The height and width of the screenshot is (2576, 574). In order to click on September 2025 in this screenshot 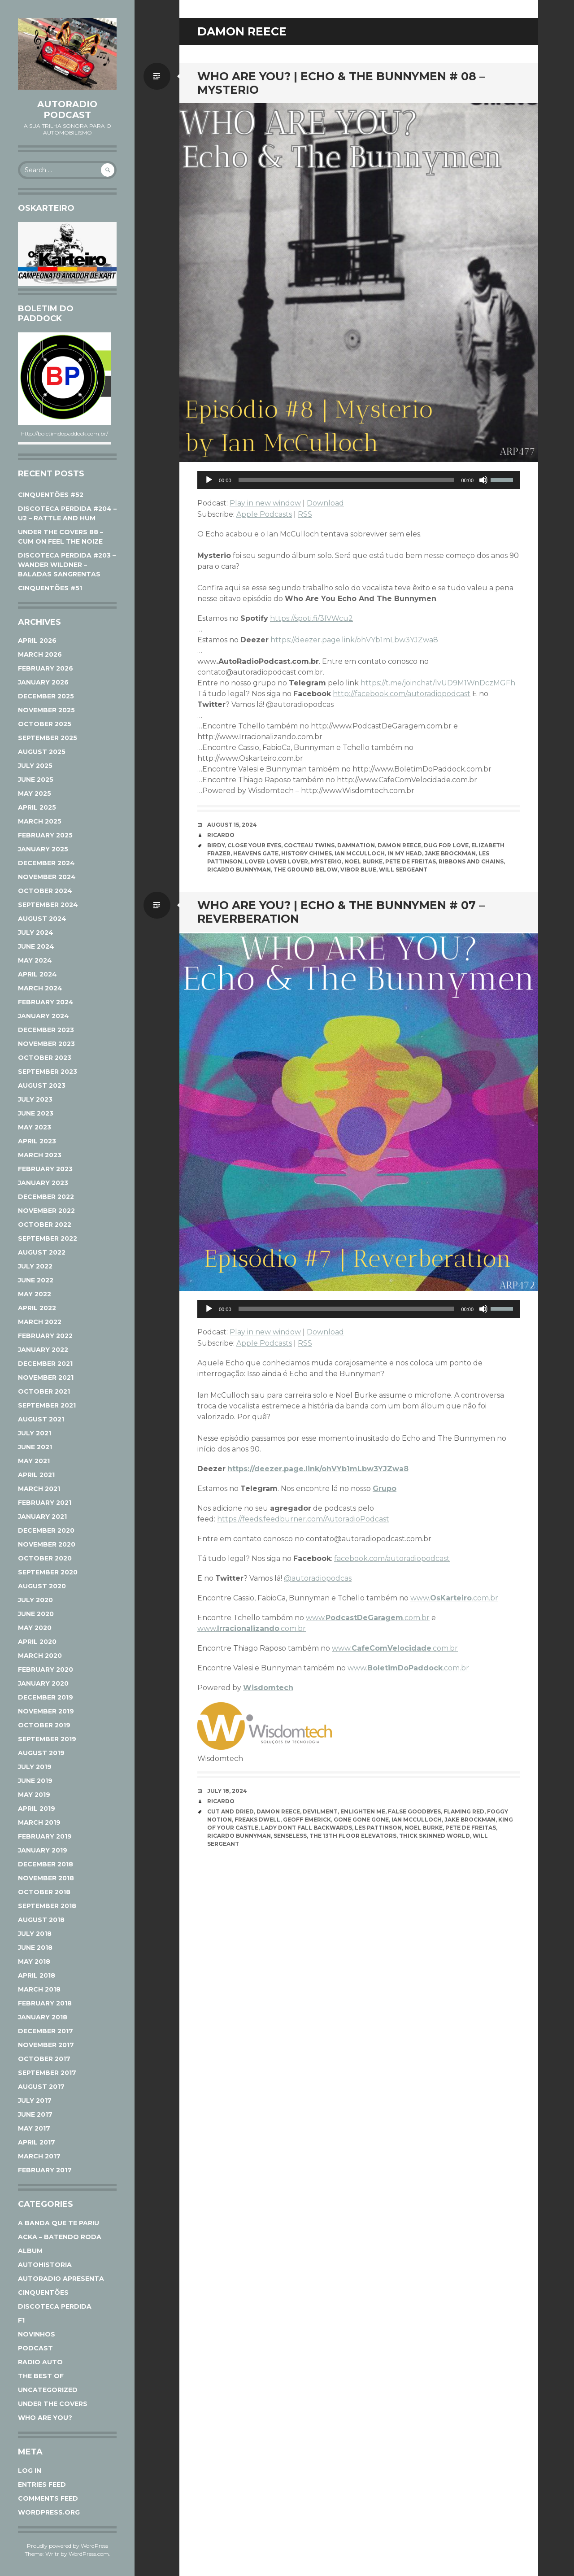, I will do `click(47, 738)`.